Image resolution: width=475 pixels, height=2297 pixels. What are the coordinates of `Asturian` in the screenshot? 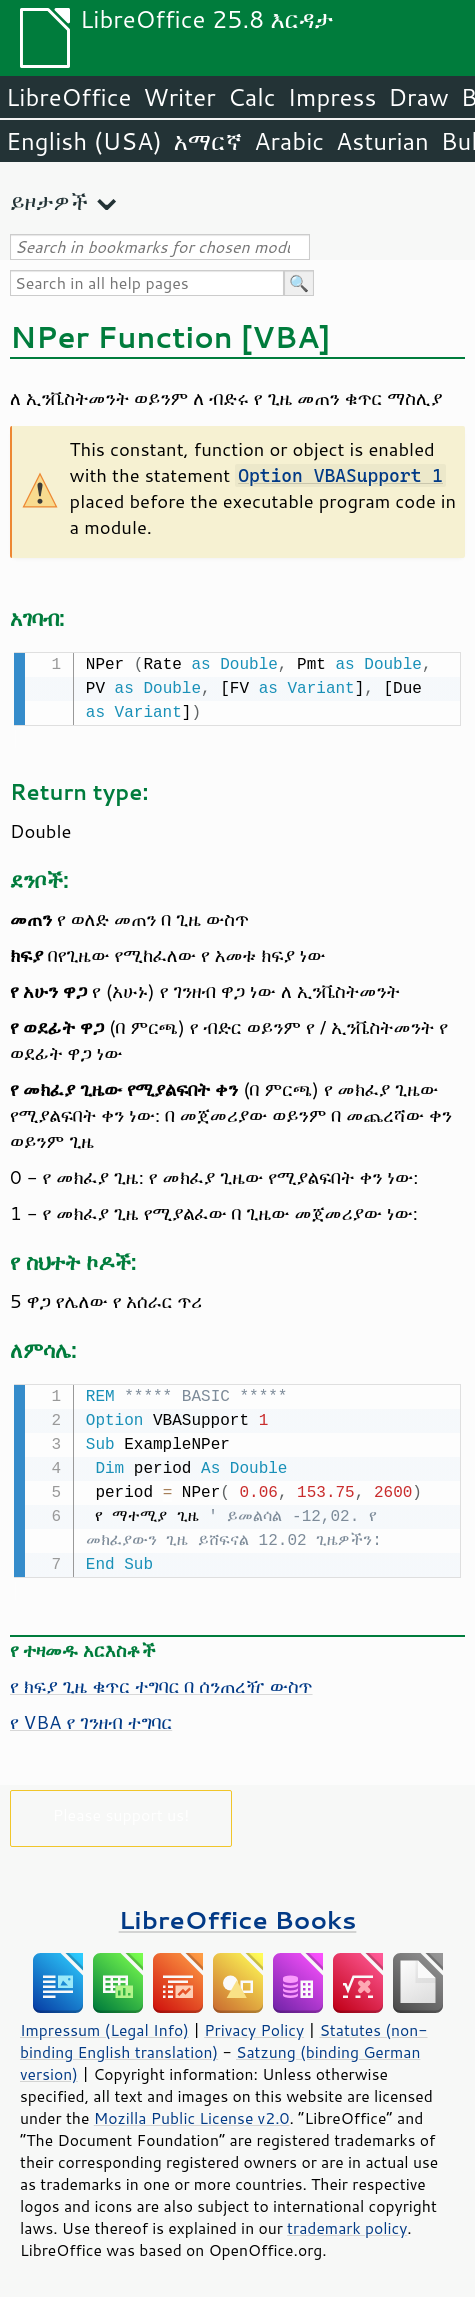 It's located at (382, 141).